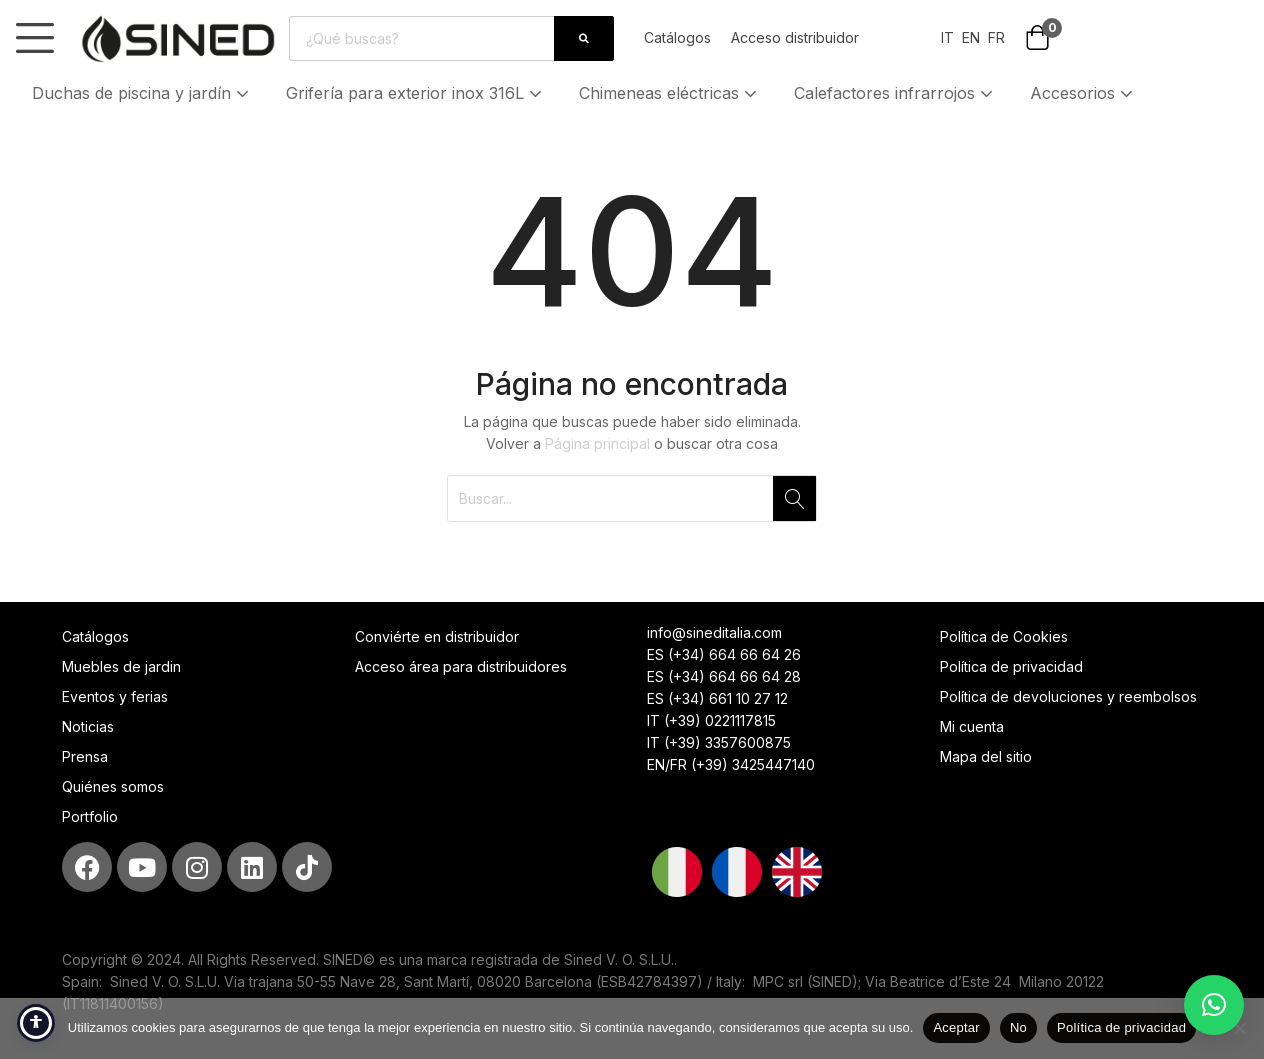 The height and width of the screenshot is (1059, 1264). What do you see at coordinates (1011, 666) in the screenshot?
I see `Política de privacidad` at bounding box center [1011, 666].